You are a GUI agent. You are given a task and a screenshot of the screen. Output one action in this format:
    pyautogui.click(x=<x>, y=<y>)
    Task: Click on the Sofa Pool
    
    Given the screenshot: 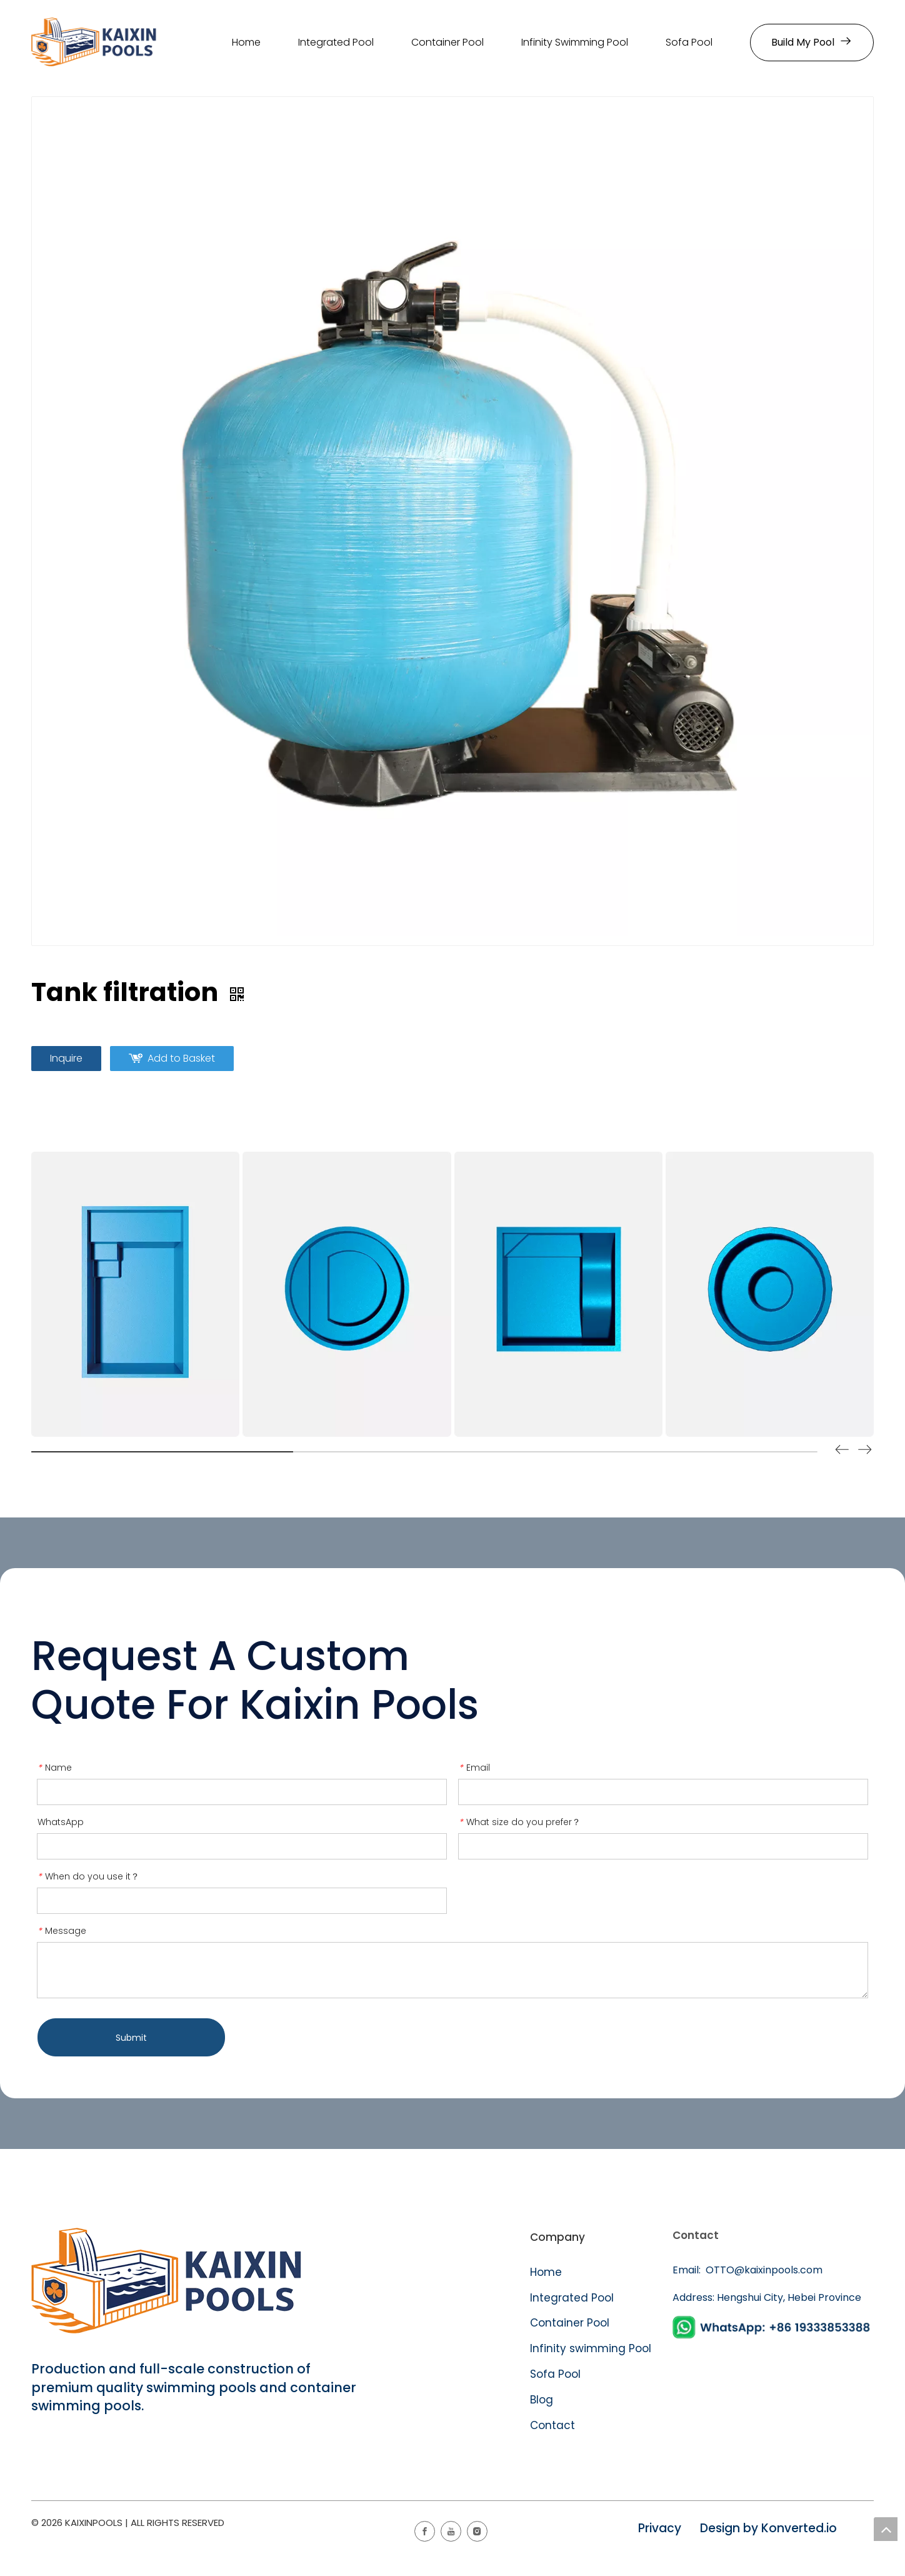 What is the action you would take?
    pyautogui.click(x=555, y=2374)
    